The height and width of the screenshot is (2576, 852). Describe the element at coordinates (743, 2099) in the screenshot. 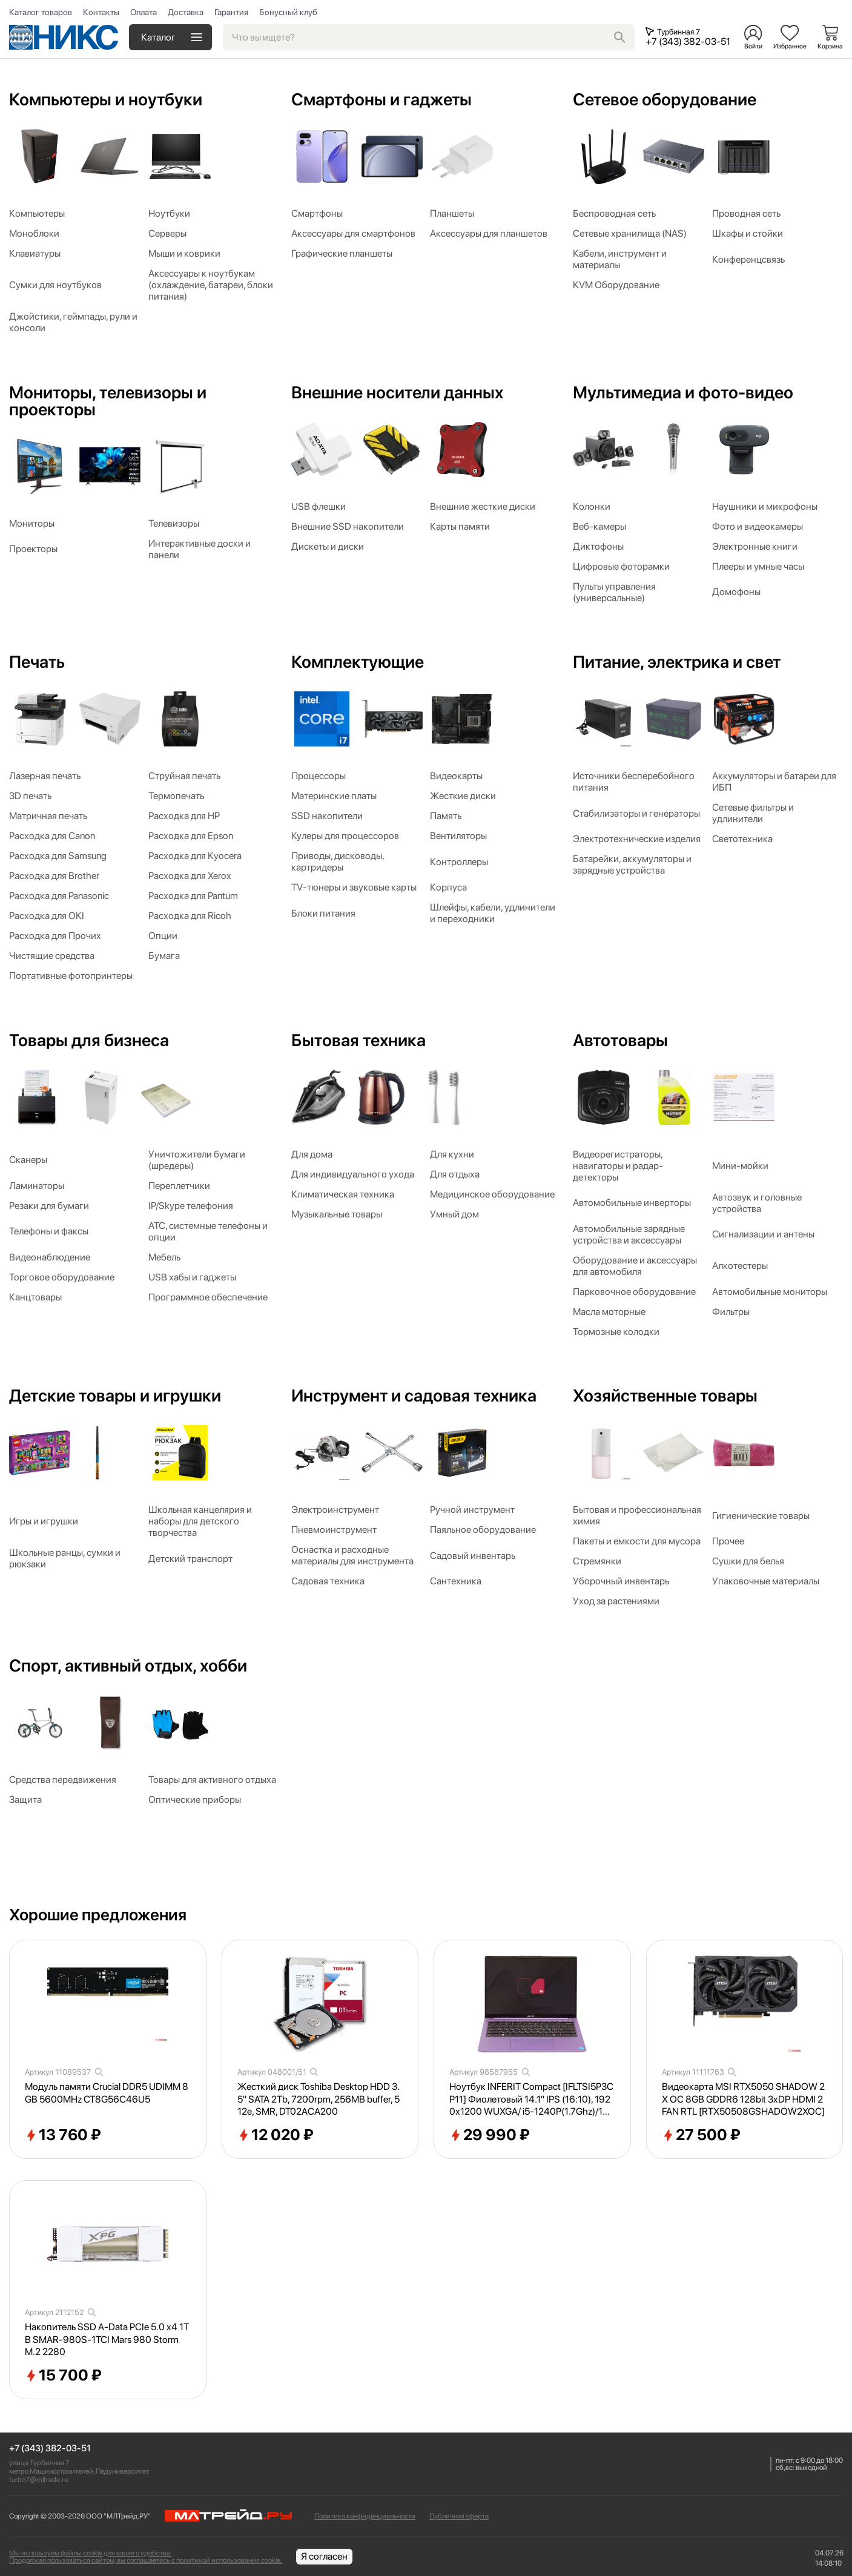

I see `Видеокарта MSI RTX5050 SHADOW 2X OC 8GB GDDR6 128bit 3xDP HDMI 2FAN RTL [RTX50508GSHADOW2XOC]` at that location.